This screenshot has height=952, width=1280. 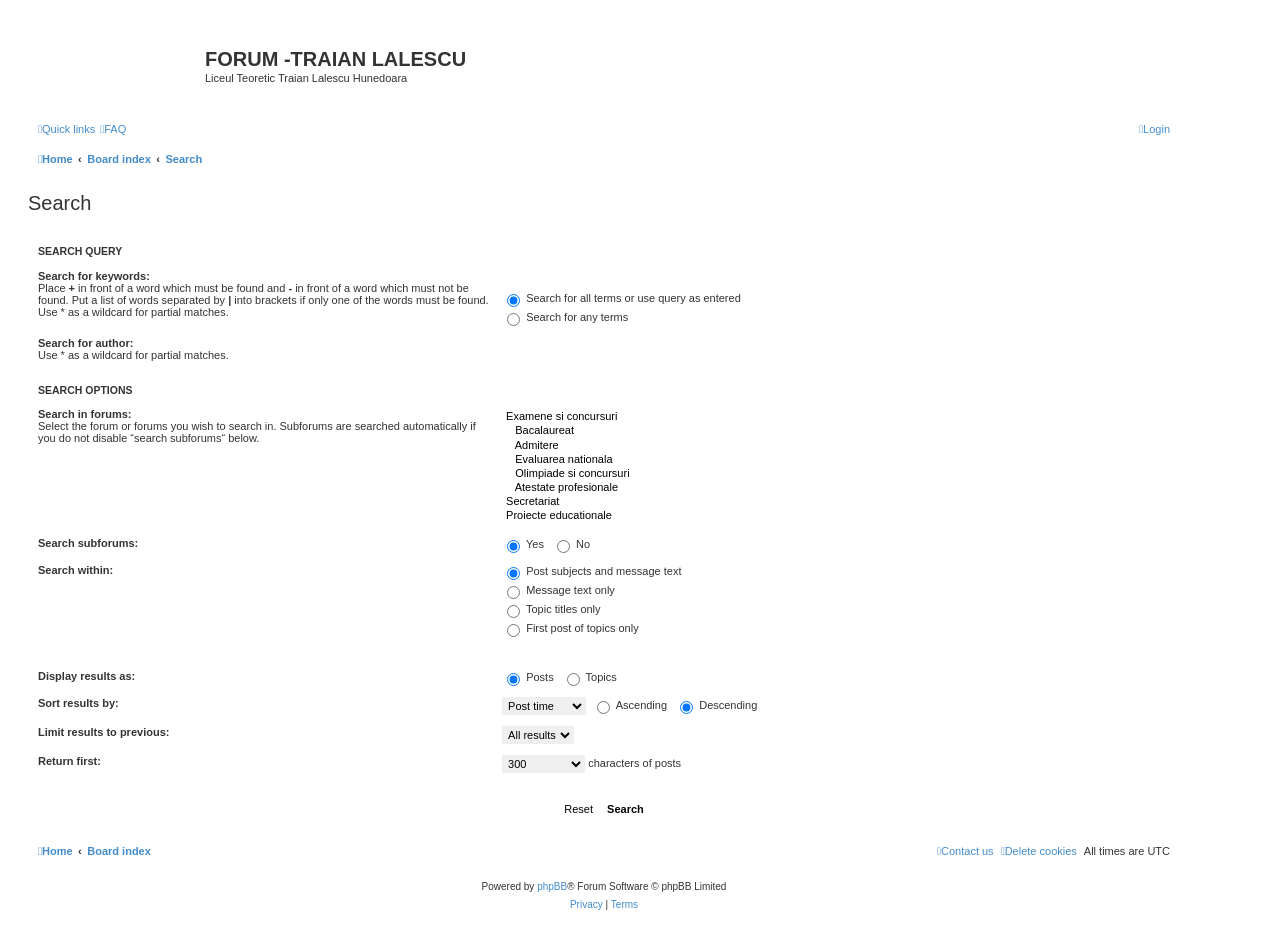 What do you see at coordinates (836, 502) in the screenshot?
I see `Secretariat` at bounding box center [836, 502].